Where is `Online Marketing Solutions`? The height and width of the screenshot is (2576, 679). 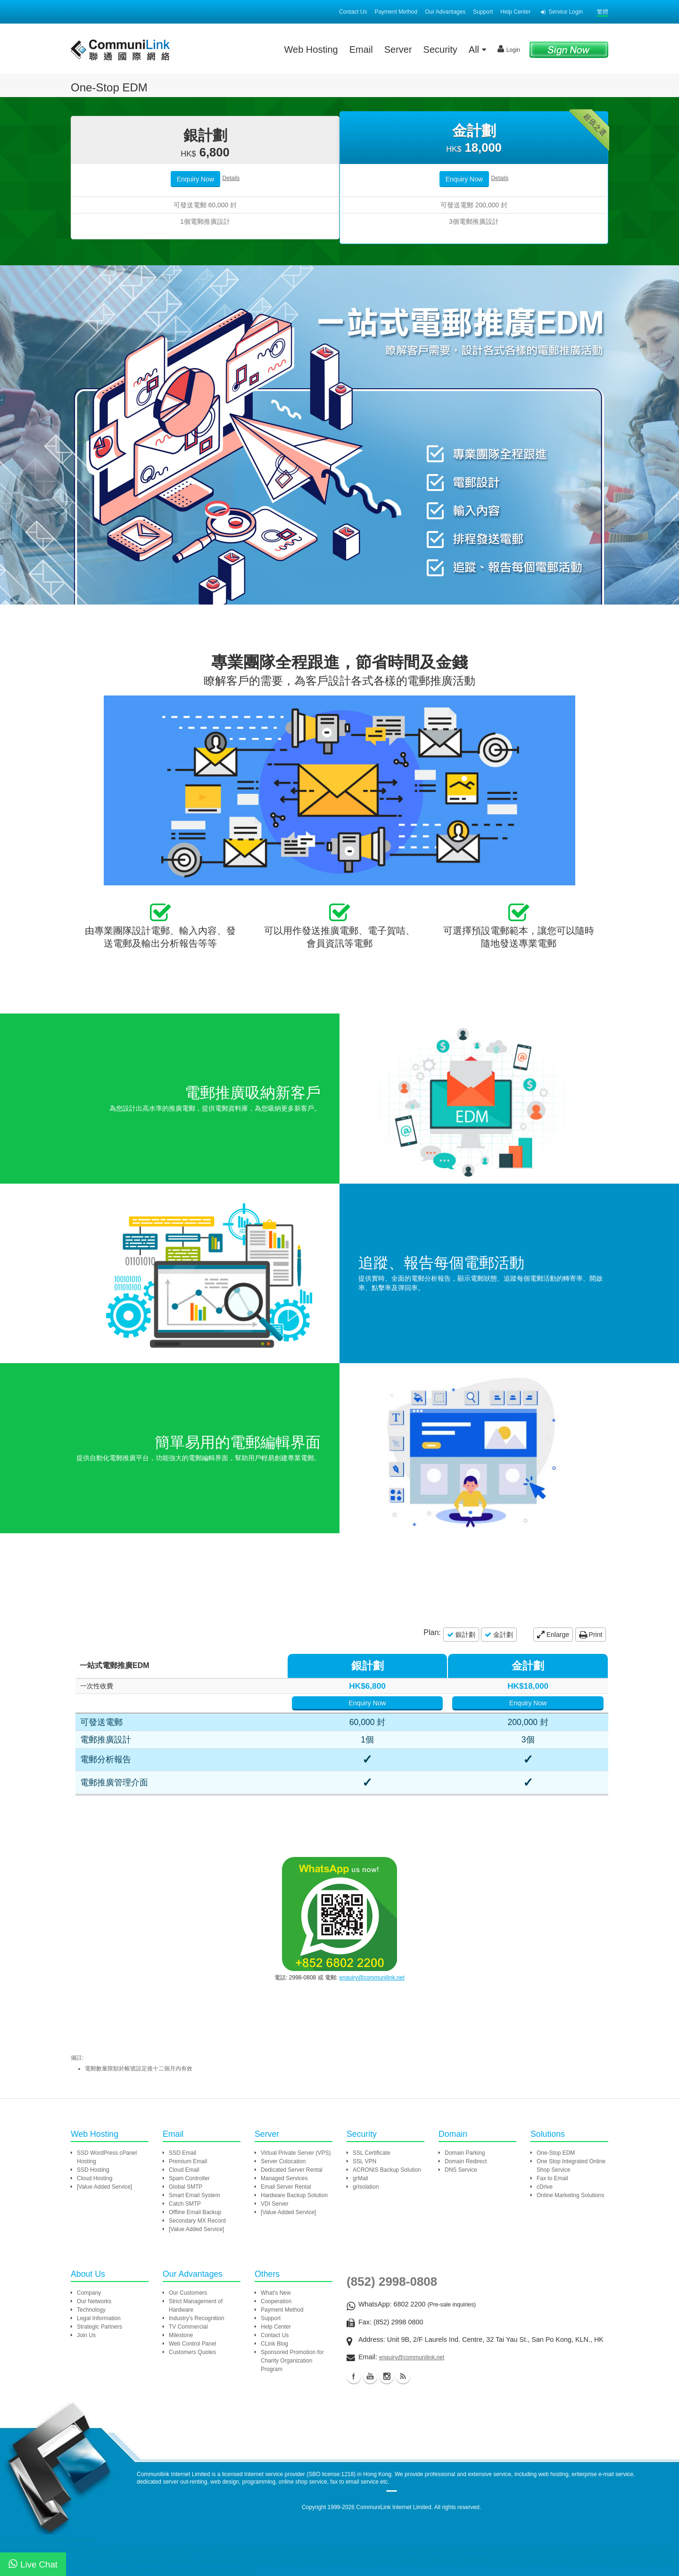
Online Marketing Solutions is located at coordinates (570, 2195).